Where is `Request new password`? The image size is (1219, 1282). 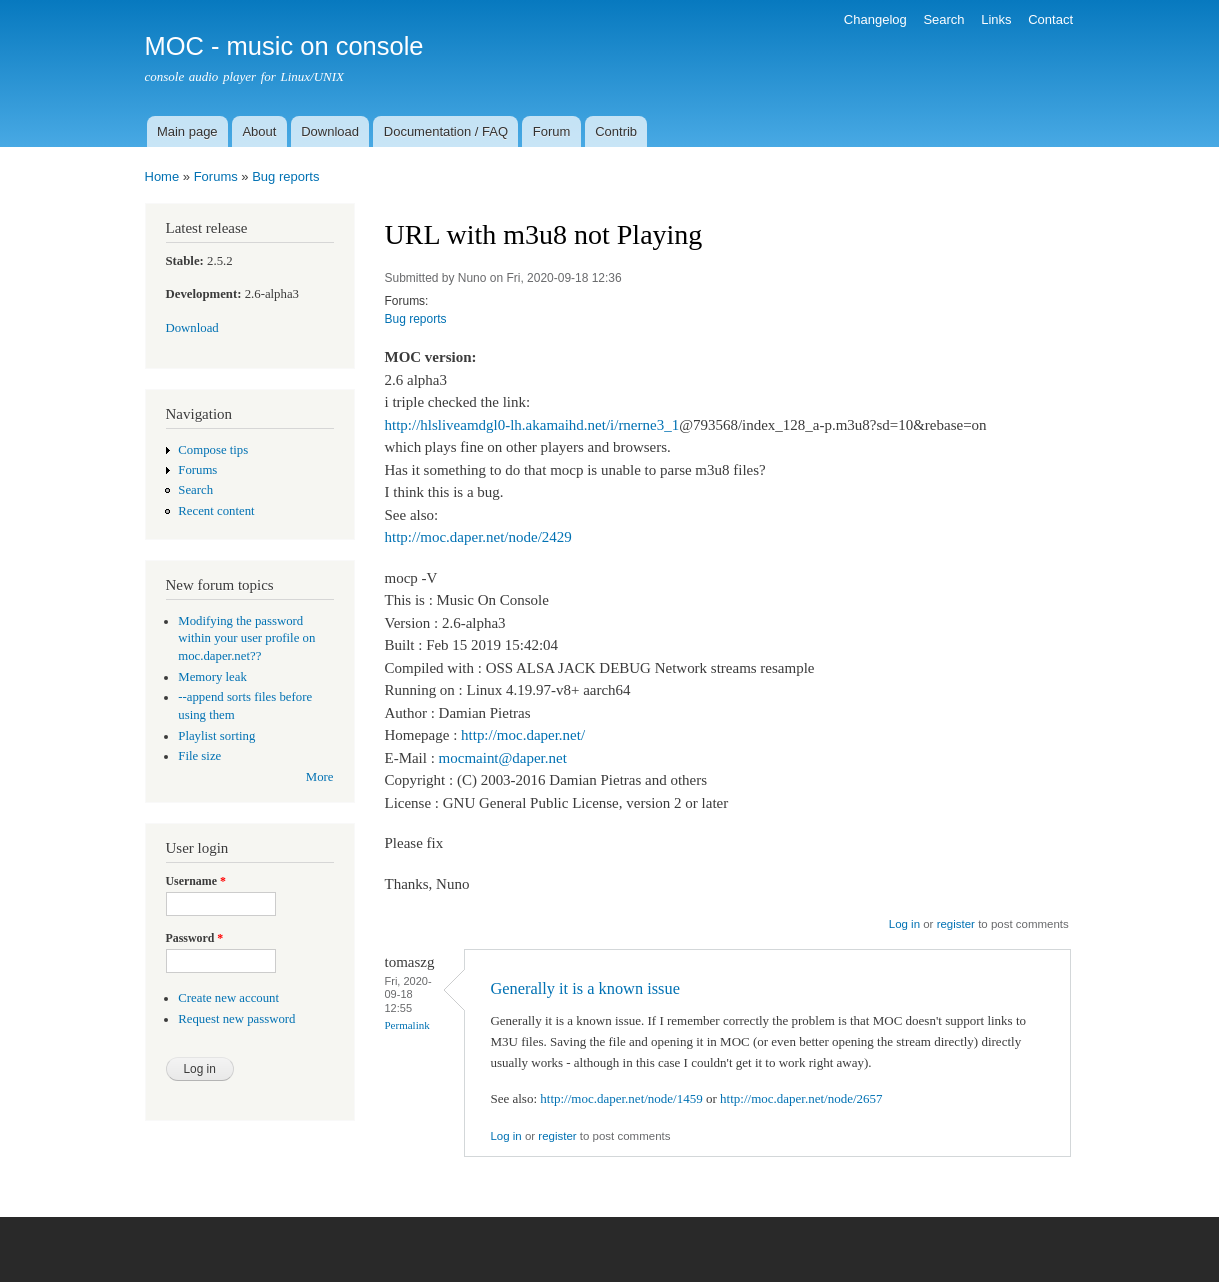
Request new password is located at coordinates (236, 1019).